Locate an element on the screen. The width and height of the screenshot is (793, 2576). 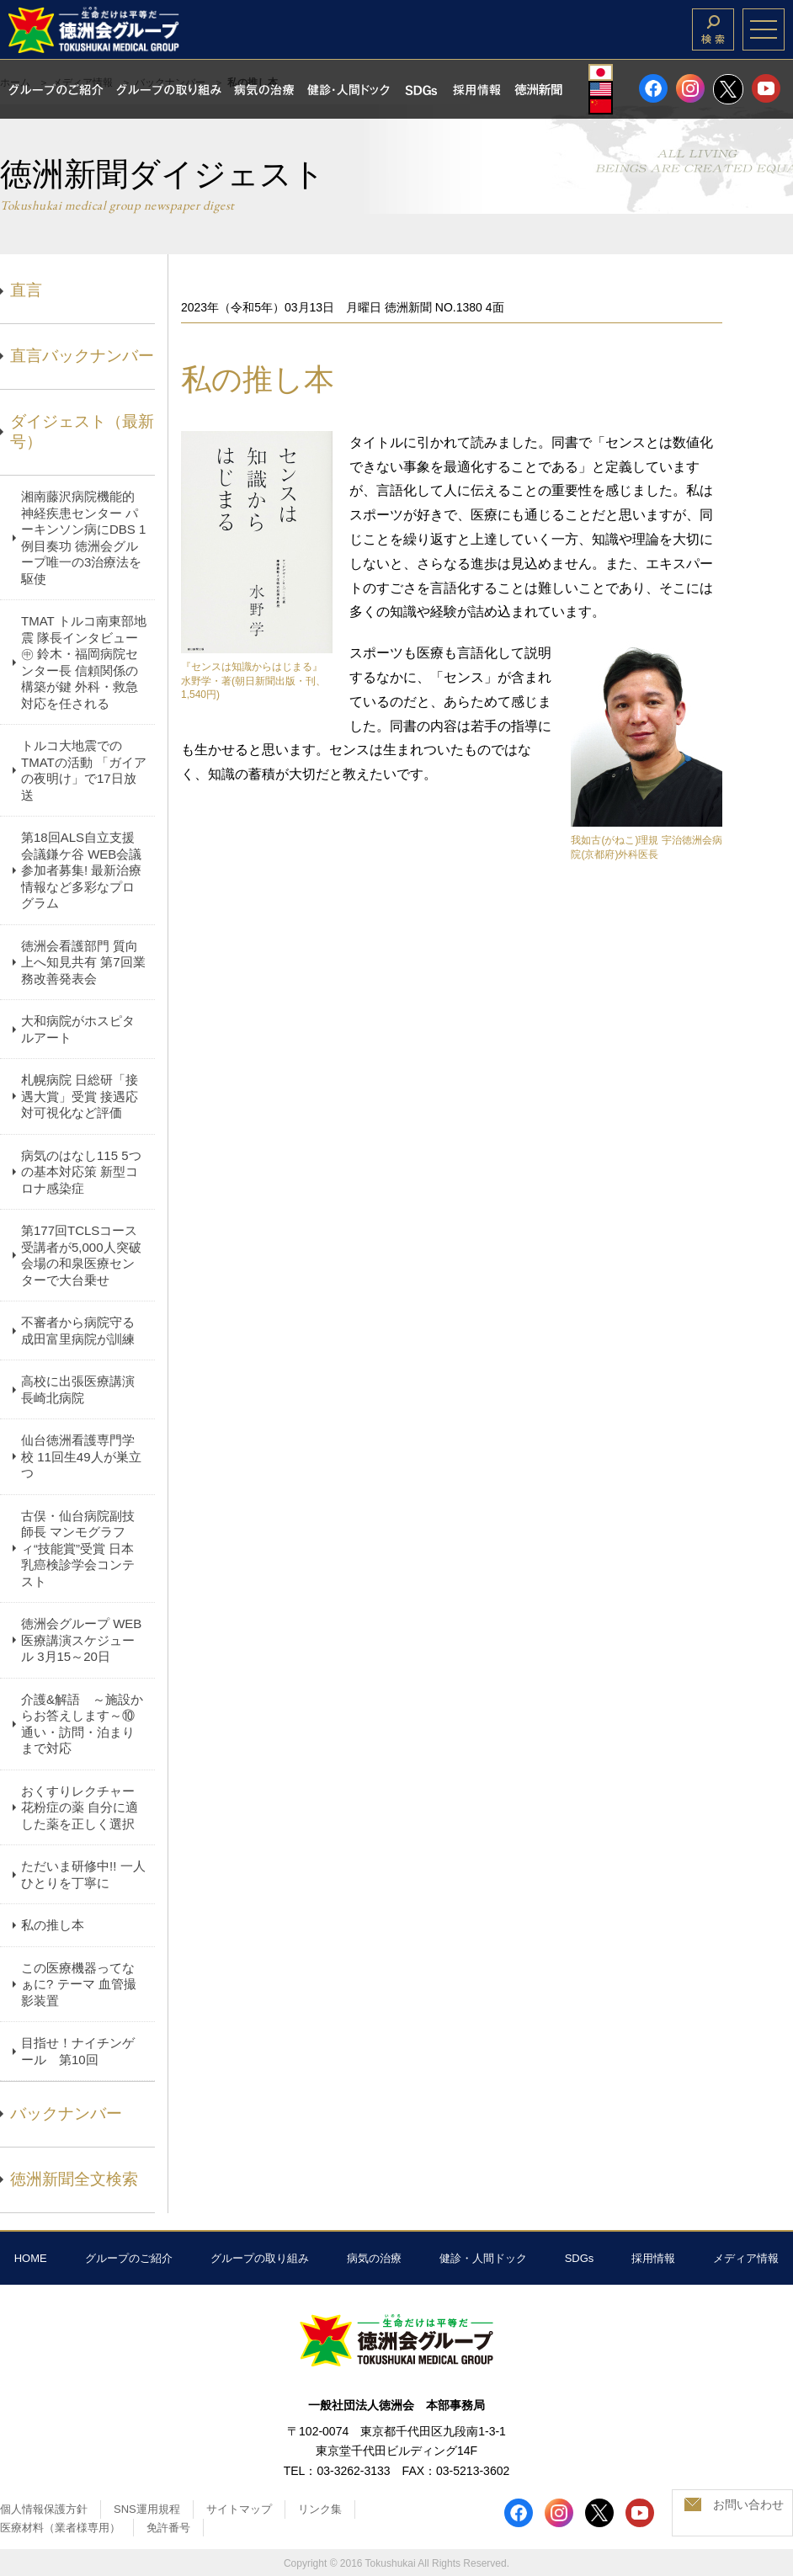
ただいま研修中!! 一人ひとりを丁寧に is located at coordinates (83, 1874).